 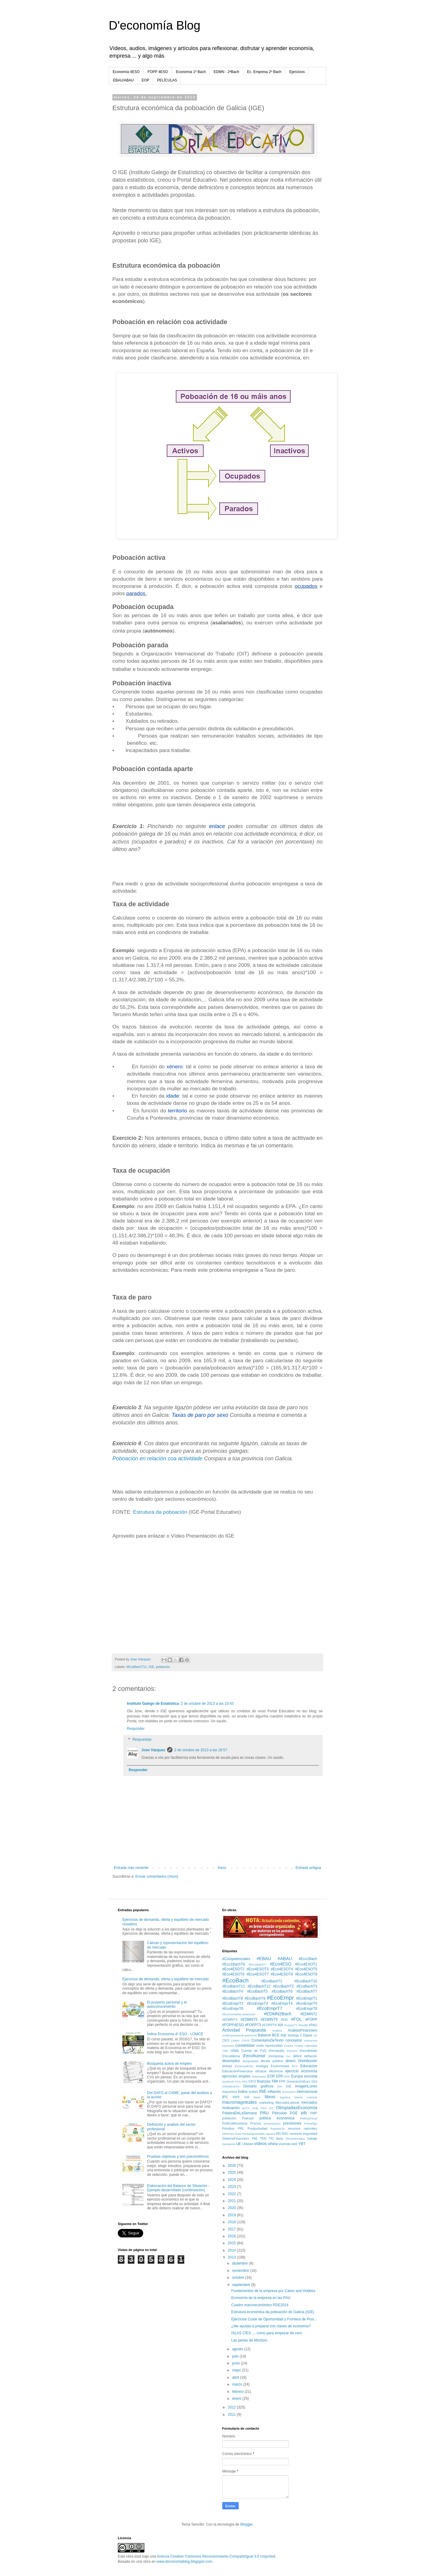 I want to click on #EcoBachT4, so click(x=232, y=1991).